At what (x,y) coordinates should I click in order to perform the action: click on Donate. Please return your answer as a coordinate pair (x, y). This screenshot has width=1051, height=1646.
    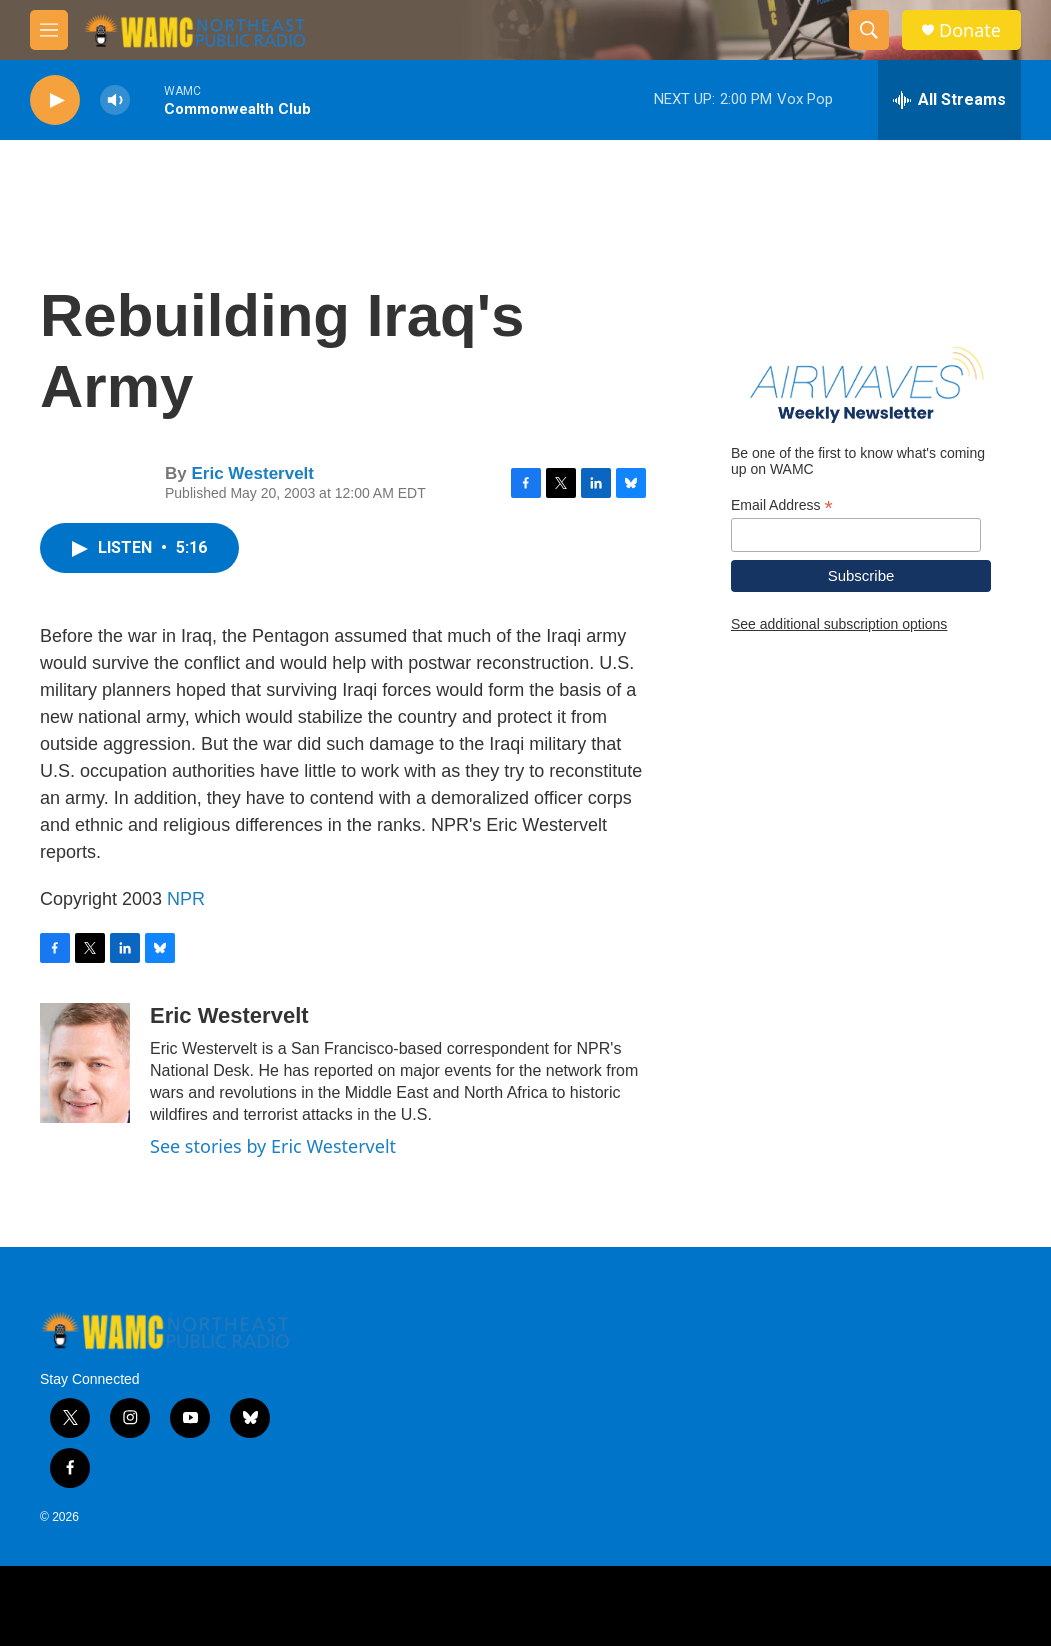
    Looking at the image, I should click on (970, 30).